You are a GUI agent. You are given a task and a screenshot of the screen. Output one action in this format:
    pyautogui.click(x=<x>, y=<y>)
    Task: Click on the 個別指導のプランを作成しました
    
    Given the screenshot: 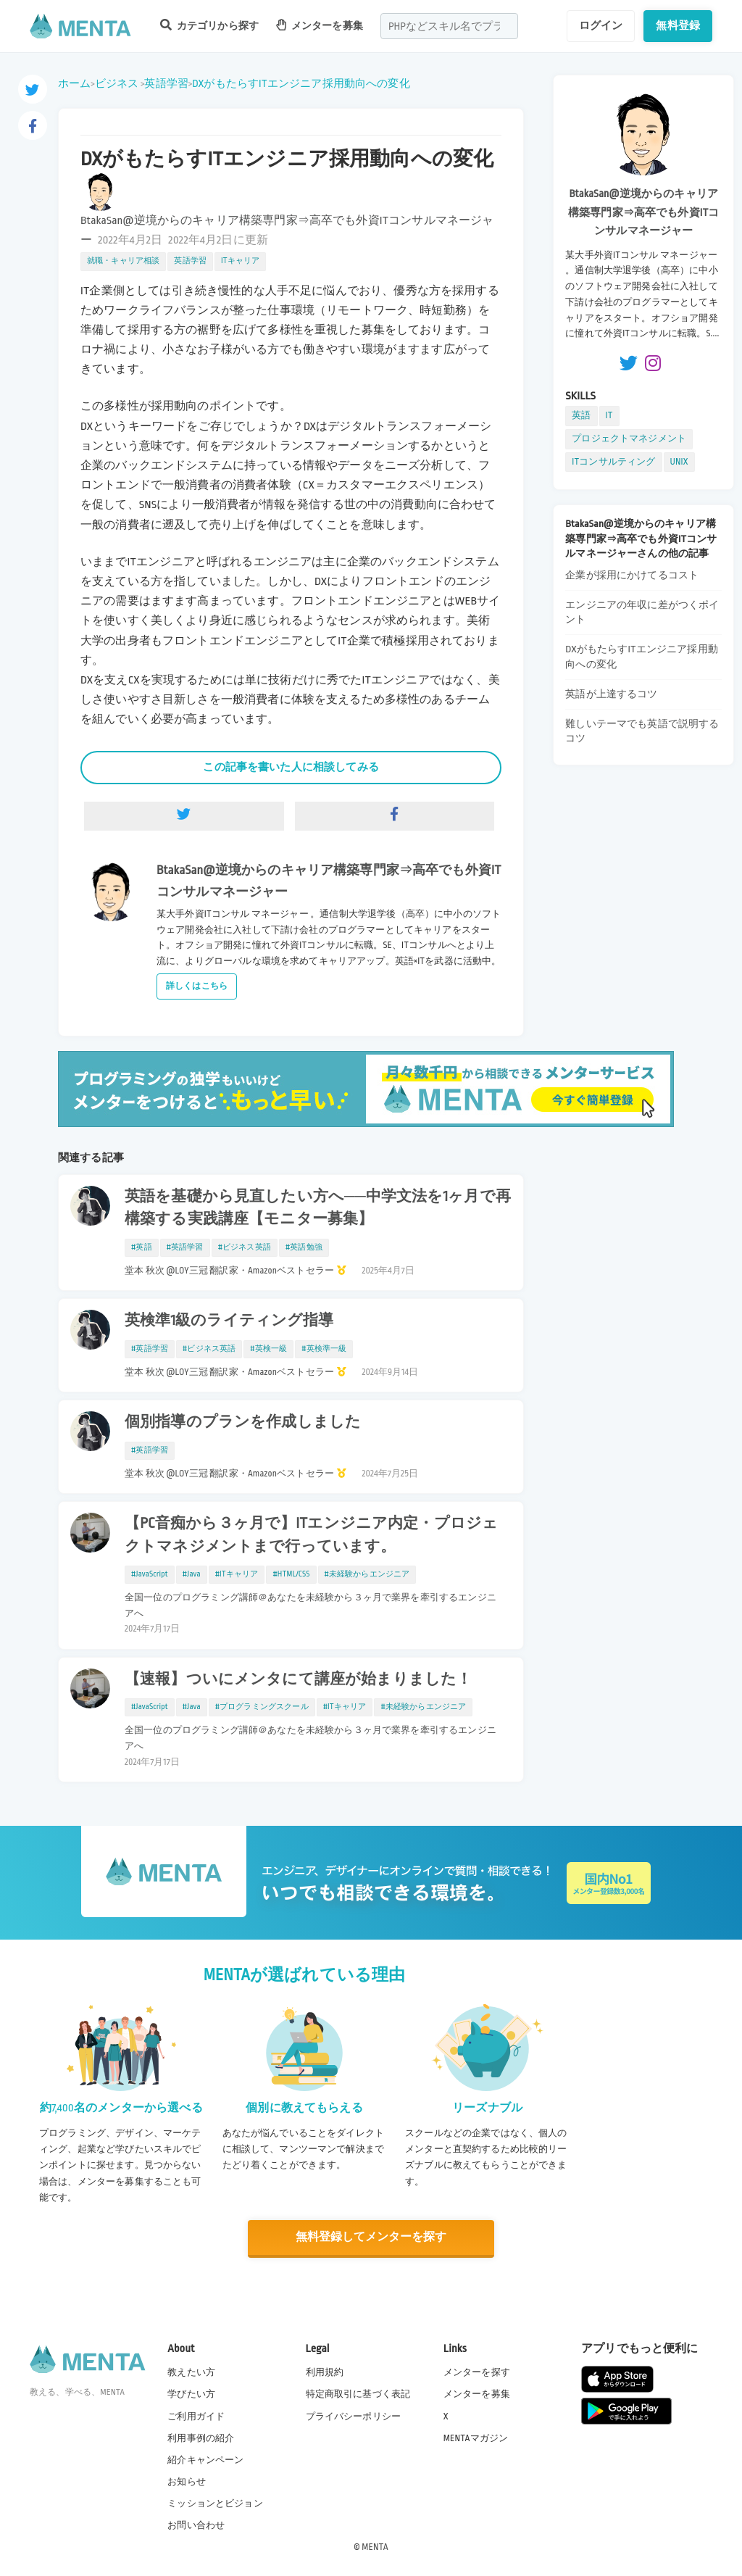 What is the action you would take?
    pyautogui.click(x=243, y=1422)
    